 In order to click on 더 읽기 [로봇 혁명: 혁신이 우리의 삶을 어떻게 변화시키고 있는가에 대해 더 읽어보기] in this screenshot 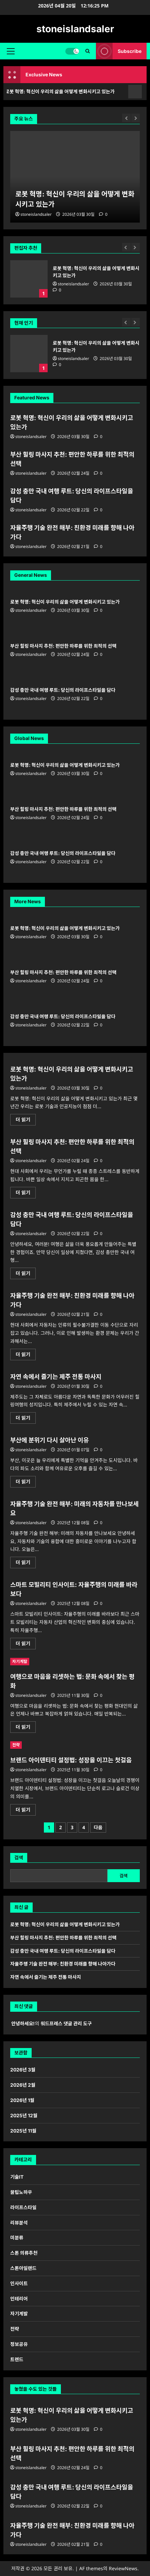, I will do `click(26, 1120)`.